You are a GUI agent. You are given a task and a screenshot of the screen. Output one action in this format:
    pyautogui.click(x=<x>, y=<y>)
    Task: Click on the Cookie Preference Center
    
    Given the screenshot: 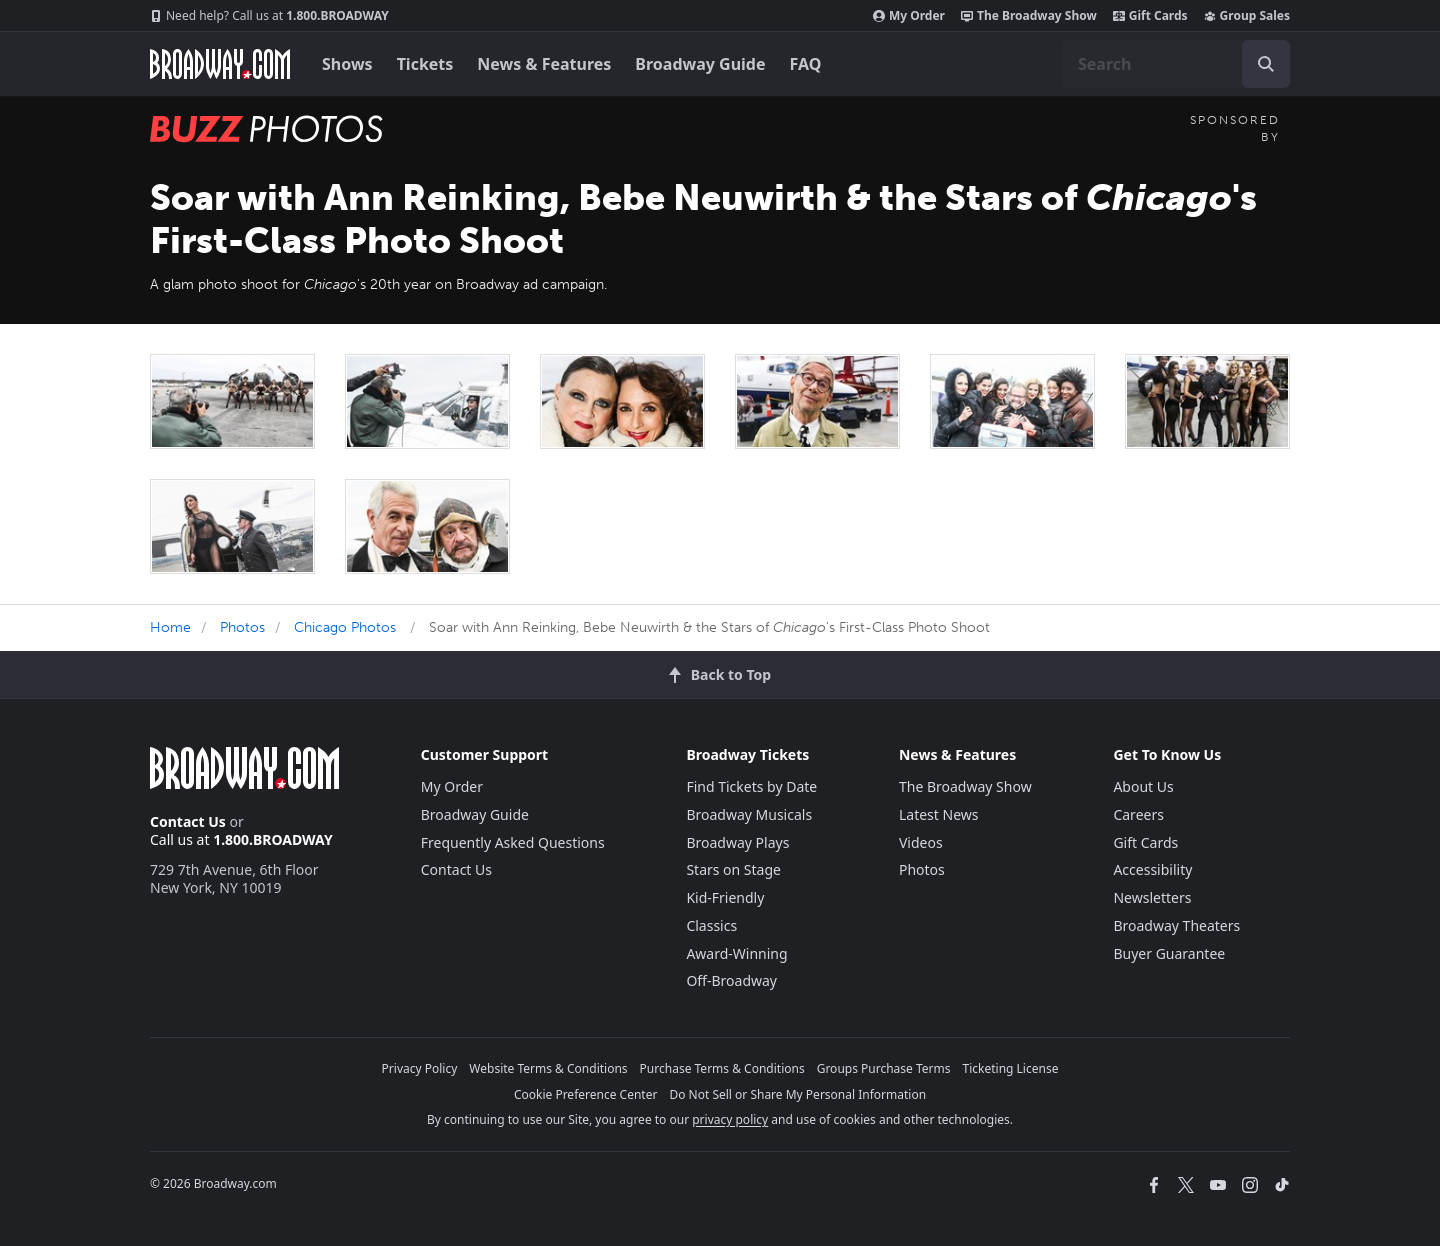 What is the action you would take?
    pyautogui.click(x=586, y=1094)
    